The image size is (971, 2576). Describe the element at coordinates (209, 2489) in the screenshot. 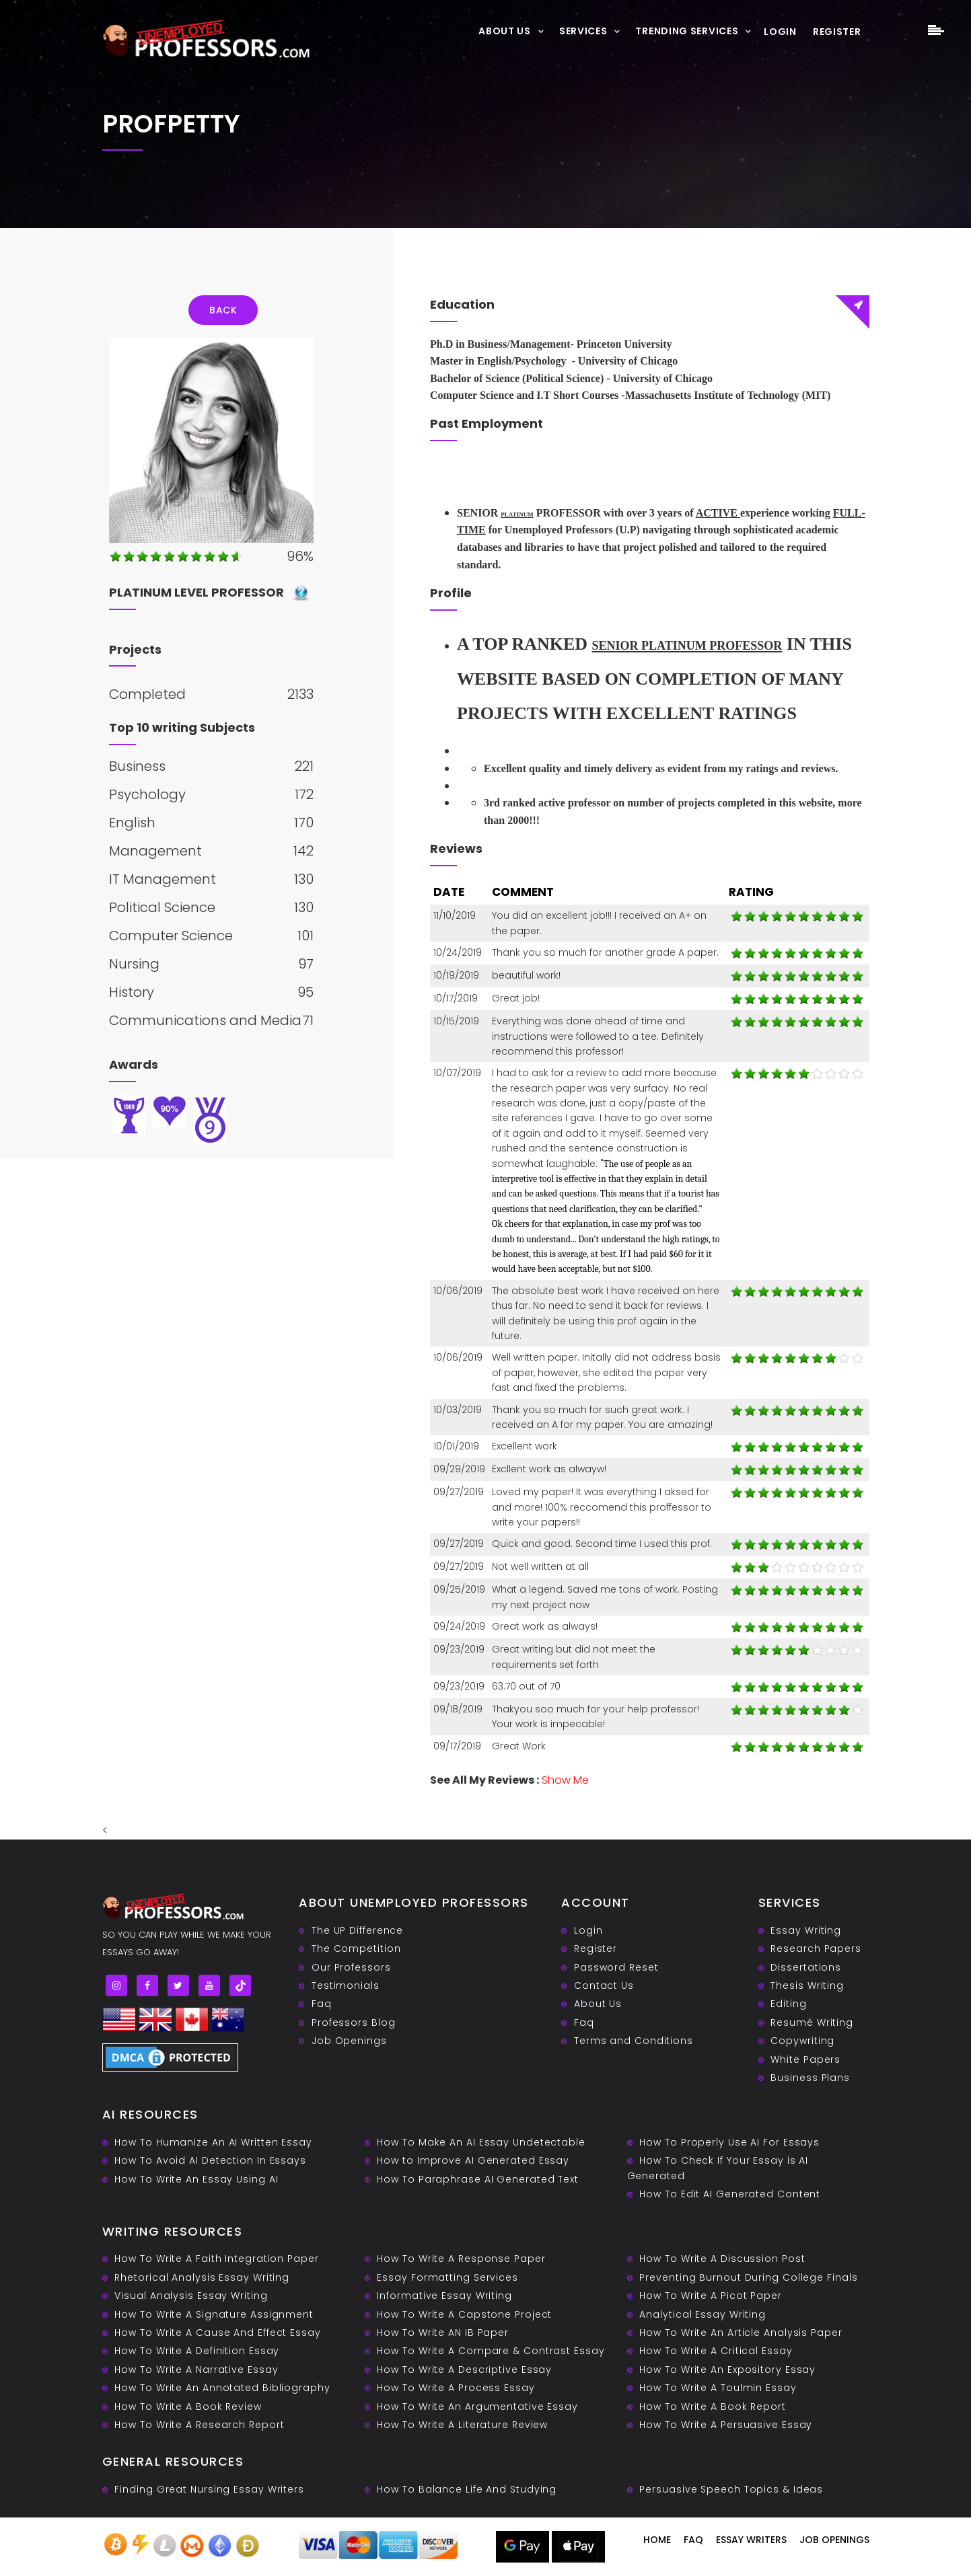

I see `Finding Great Nursing Essay Writers` at that location.